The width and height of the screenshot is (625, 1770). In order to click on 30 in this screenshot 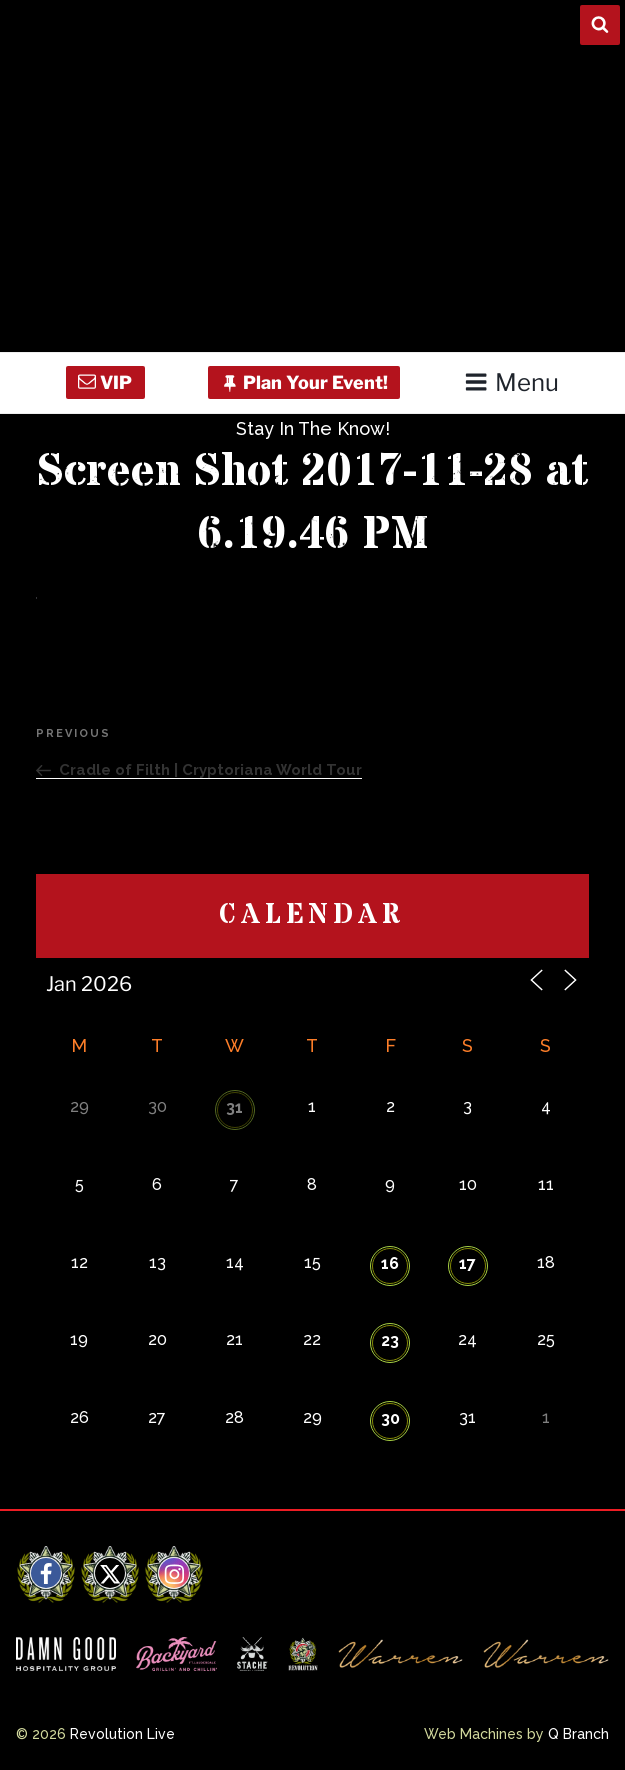, I will do `click(390, 1418)`.